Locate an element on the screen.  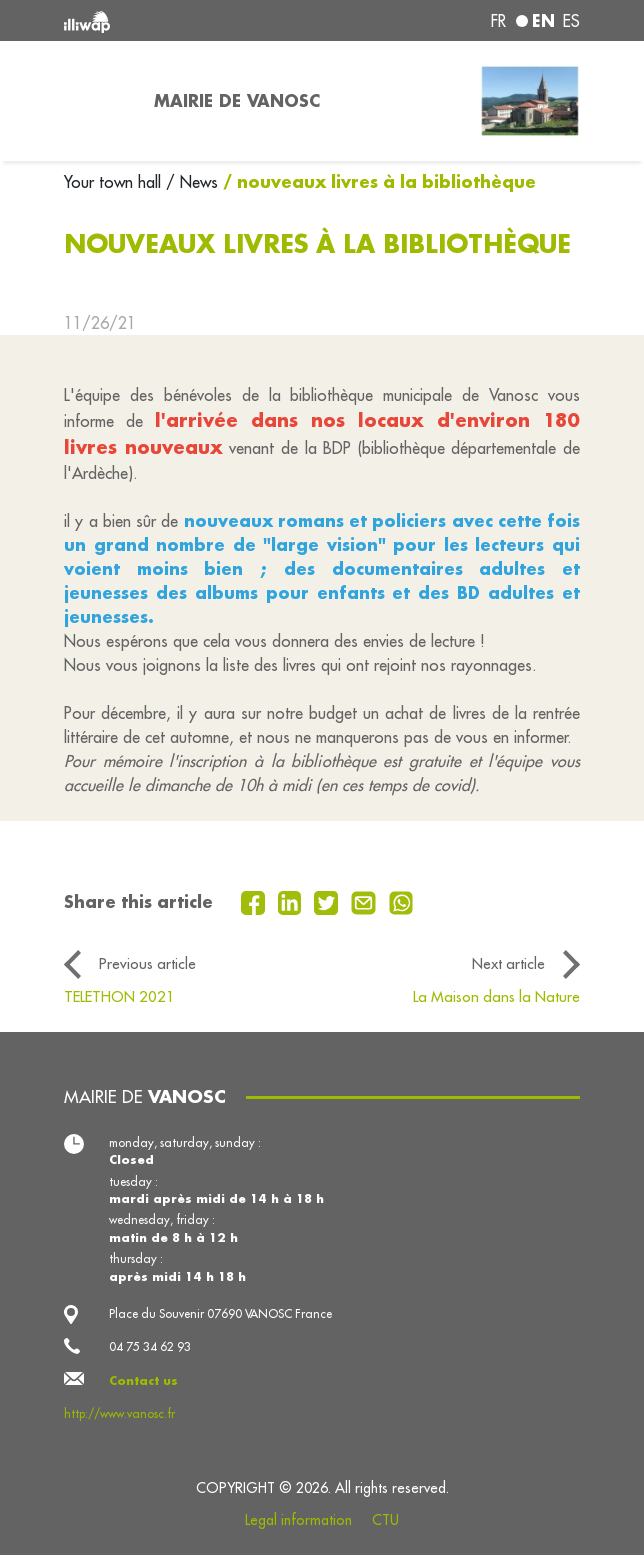
Contact us is located at coordinates (143, 1380).